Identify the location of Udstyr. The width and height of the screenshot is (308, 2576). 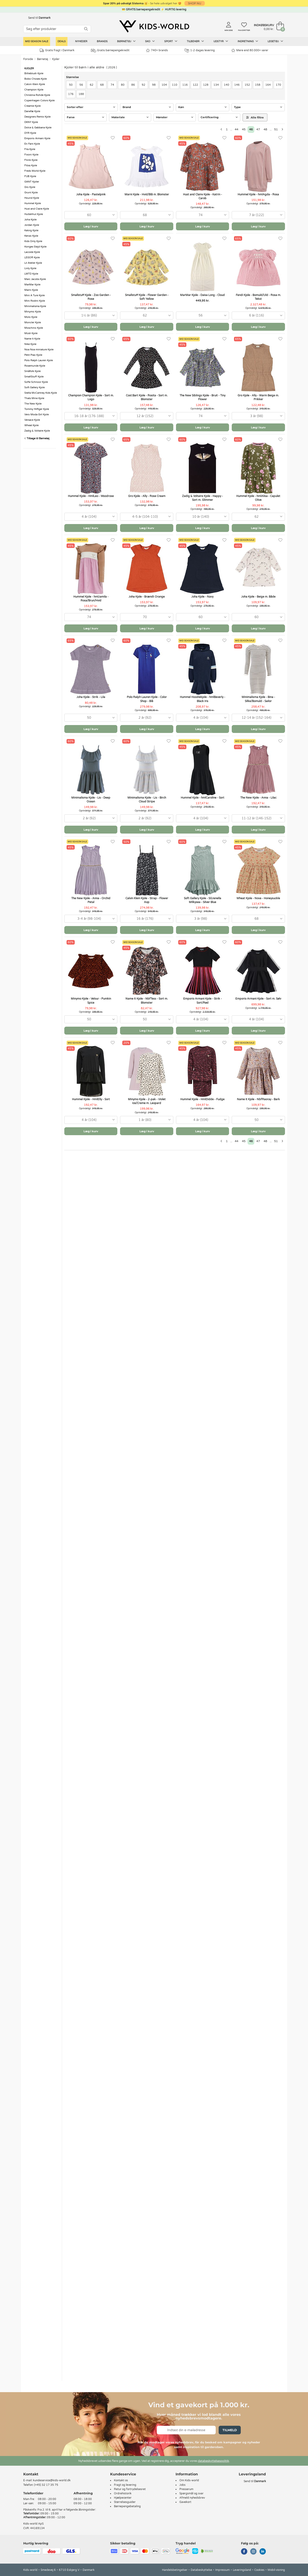
(220, 41).